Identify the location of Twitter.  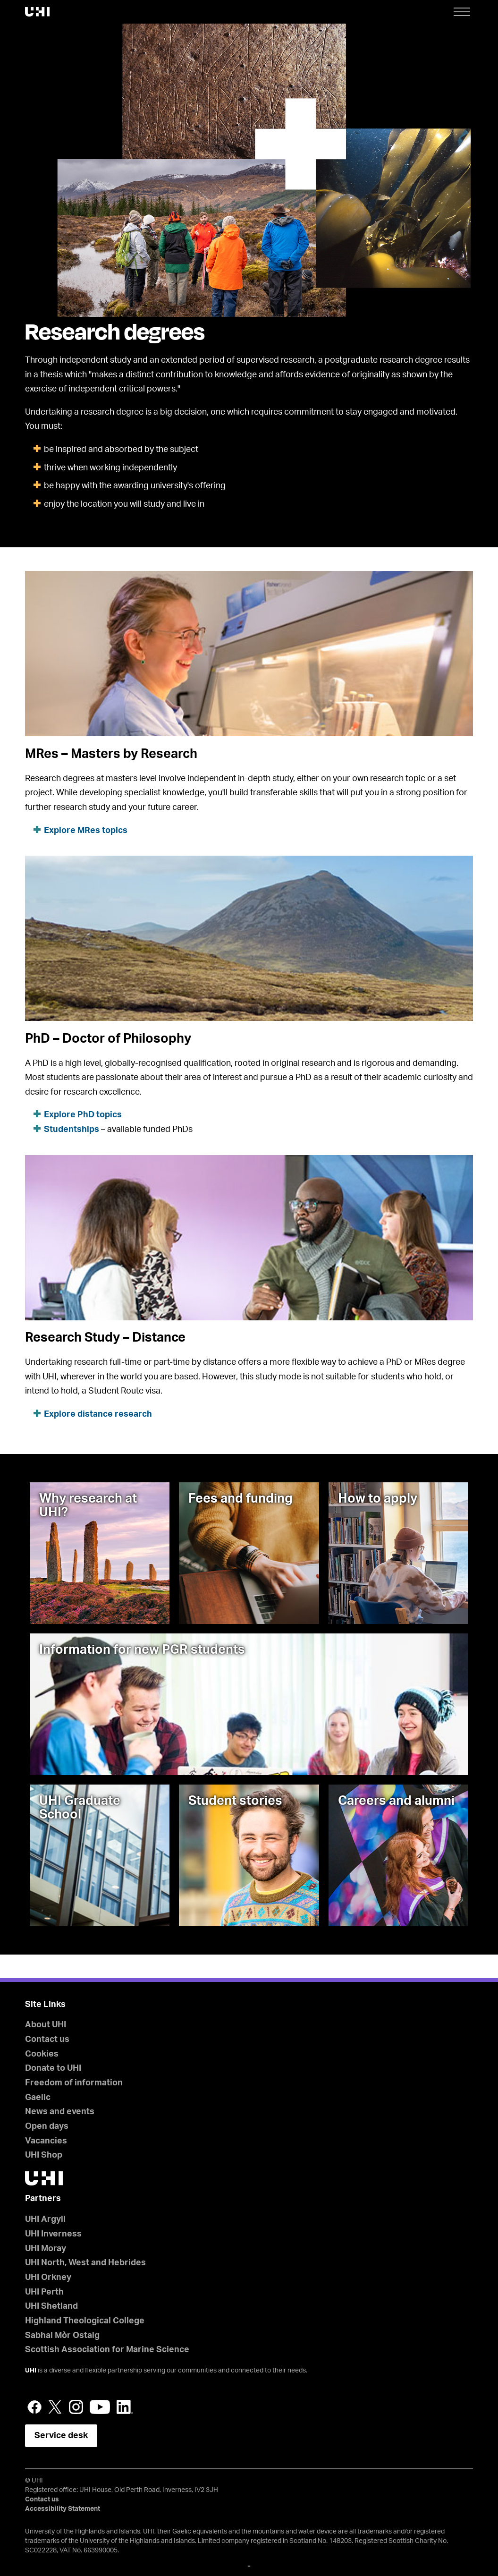
(55, 2407).